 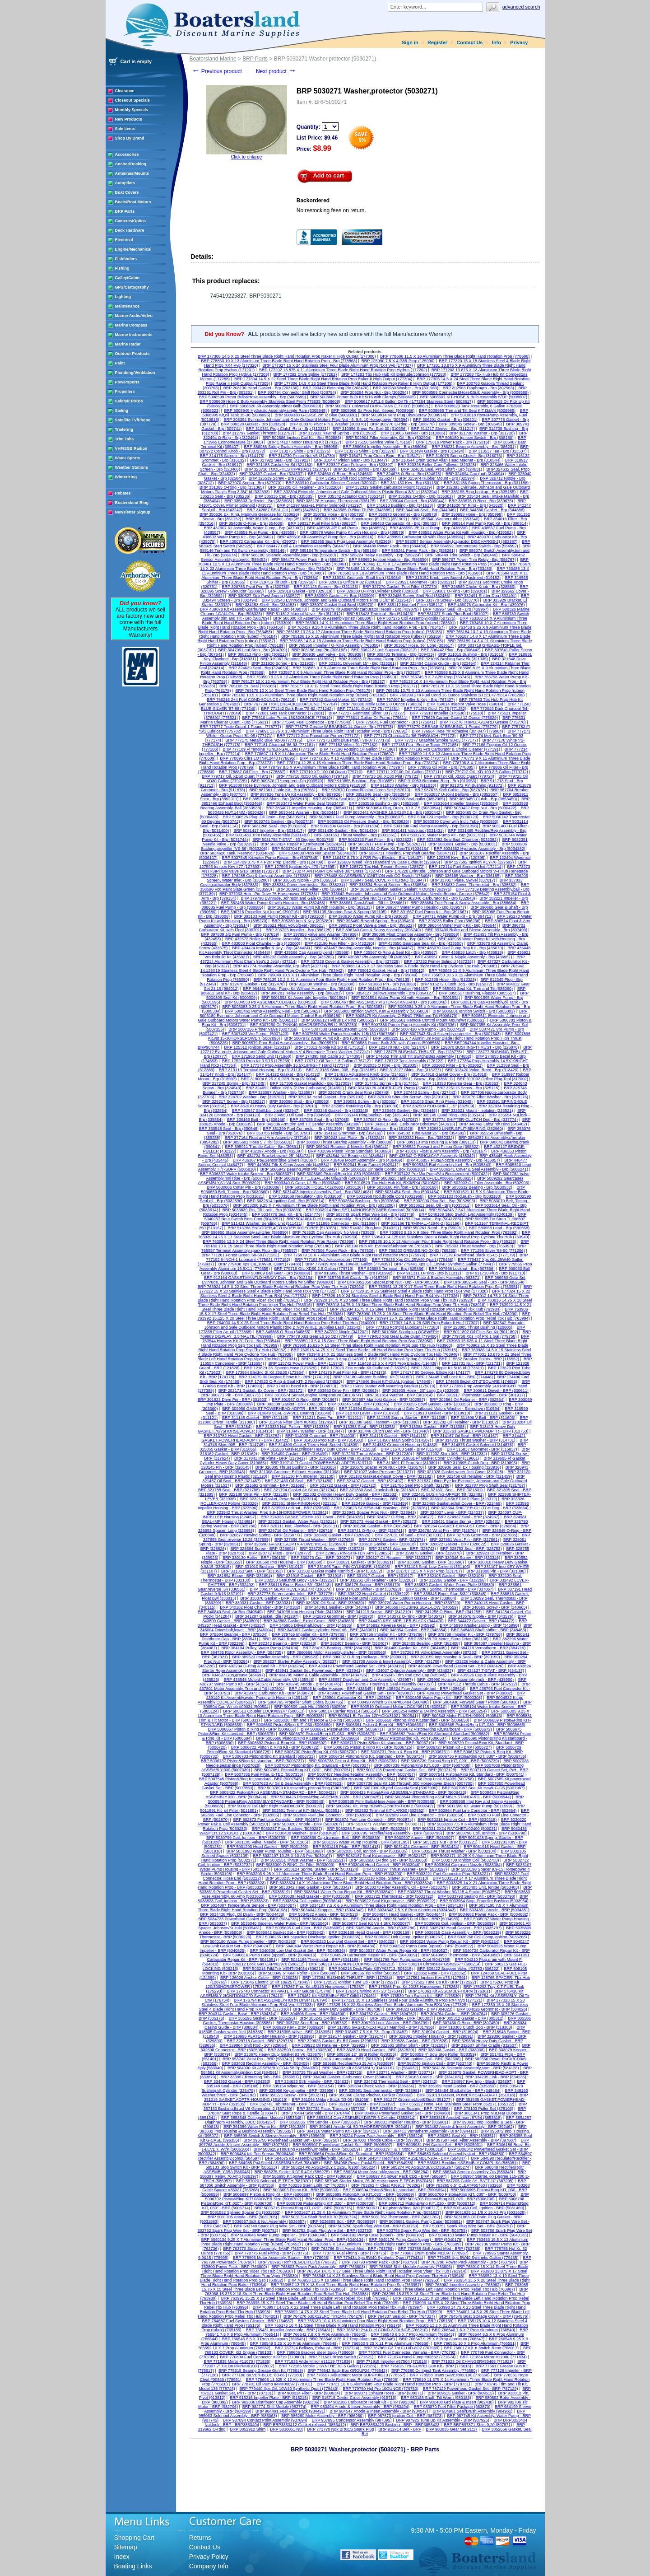 I want to click on BRP 502551 Terminal KIT-SMALL (502551), so click(x=301, y=1810).